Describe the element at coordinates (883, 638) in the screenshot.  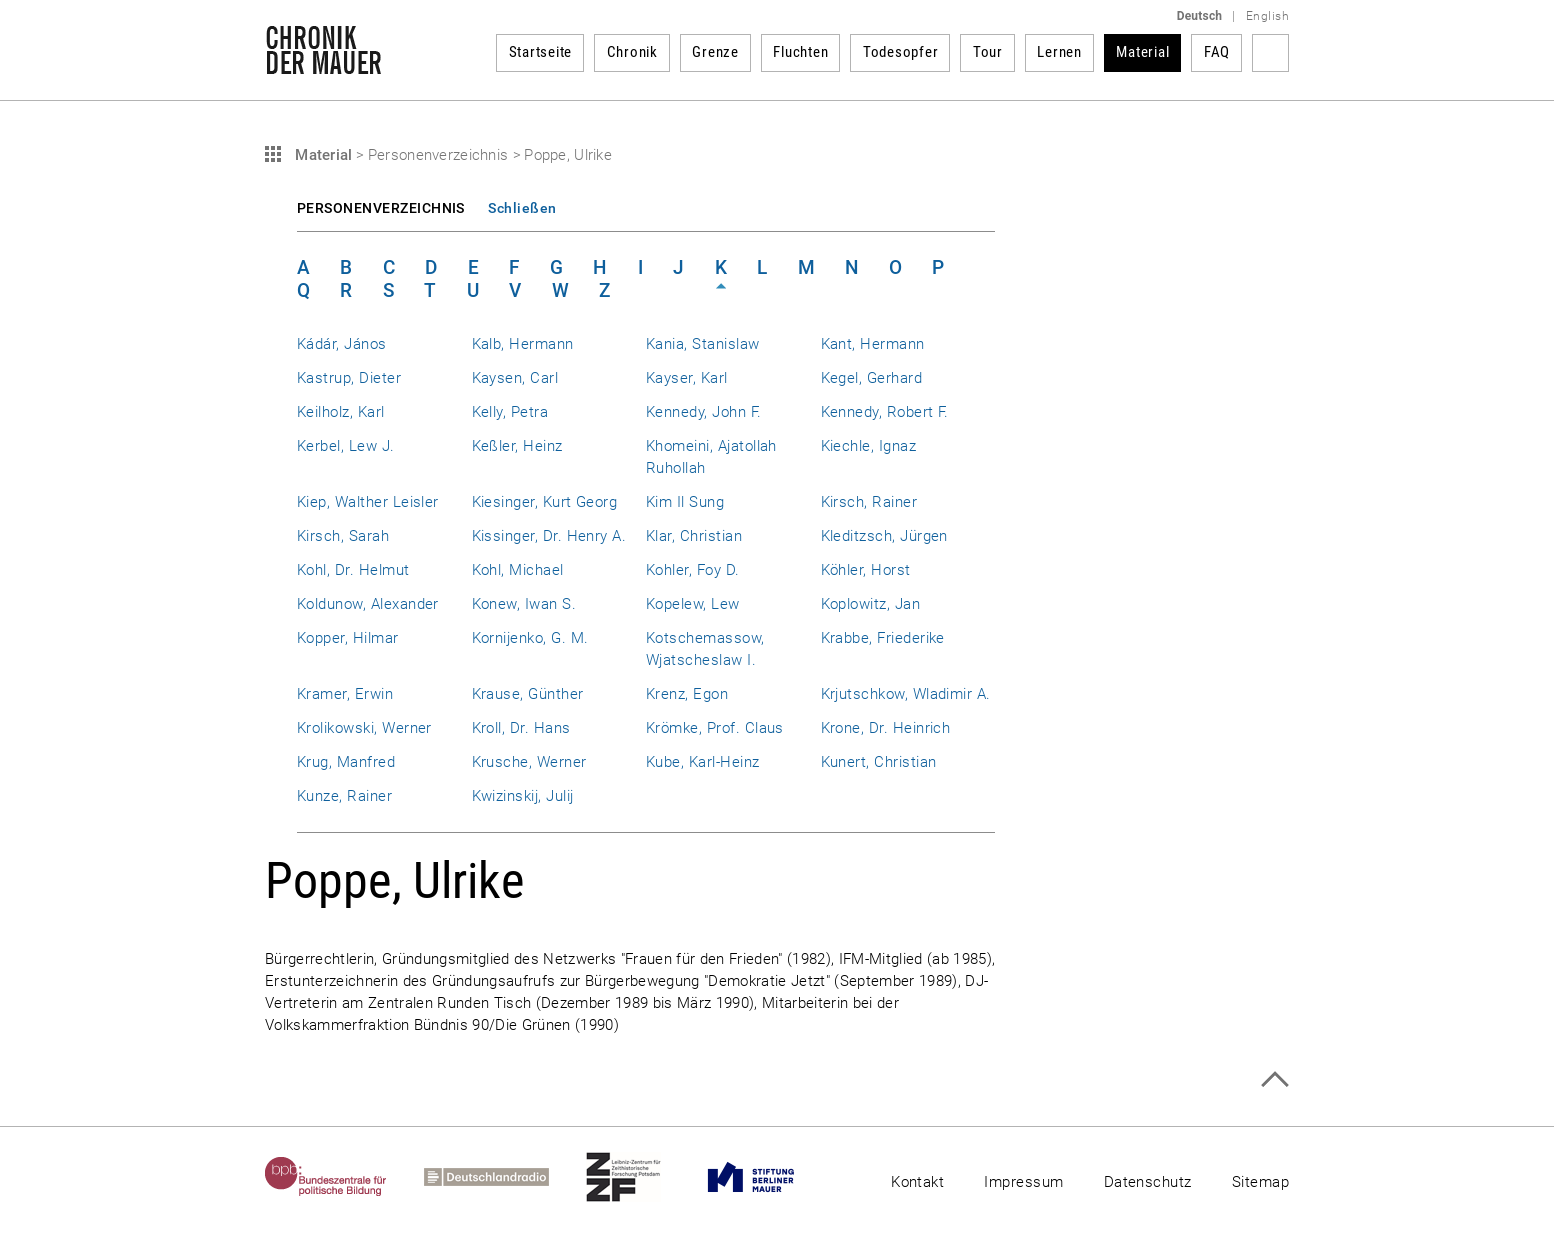
I see `Krabbe, Friederike` at that location.